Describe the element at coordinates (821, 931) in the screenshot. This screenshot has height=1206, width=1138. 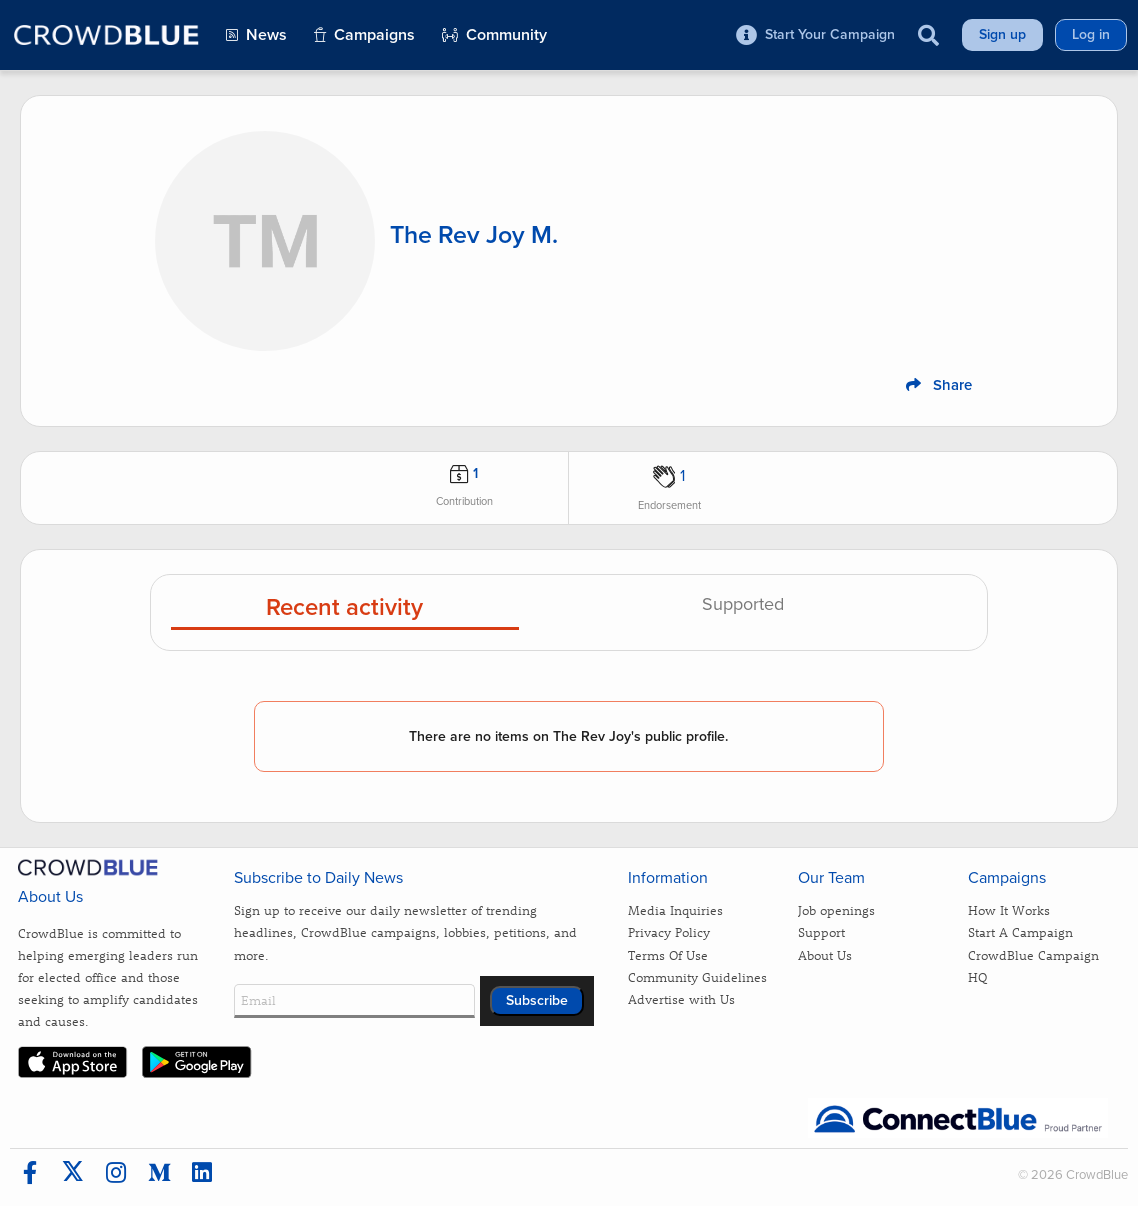
I see `Support` at that location.